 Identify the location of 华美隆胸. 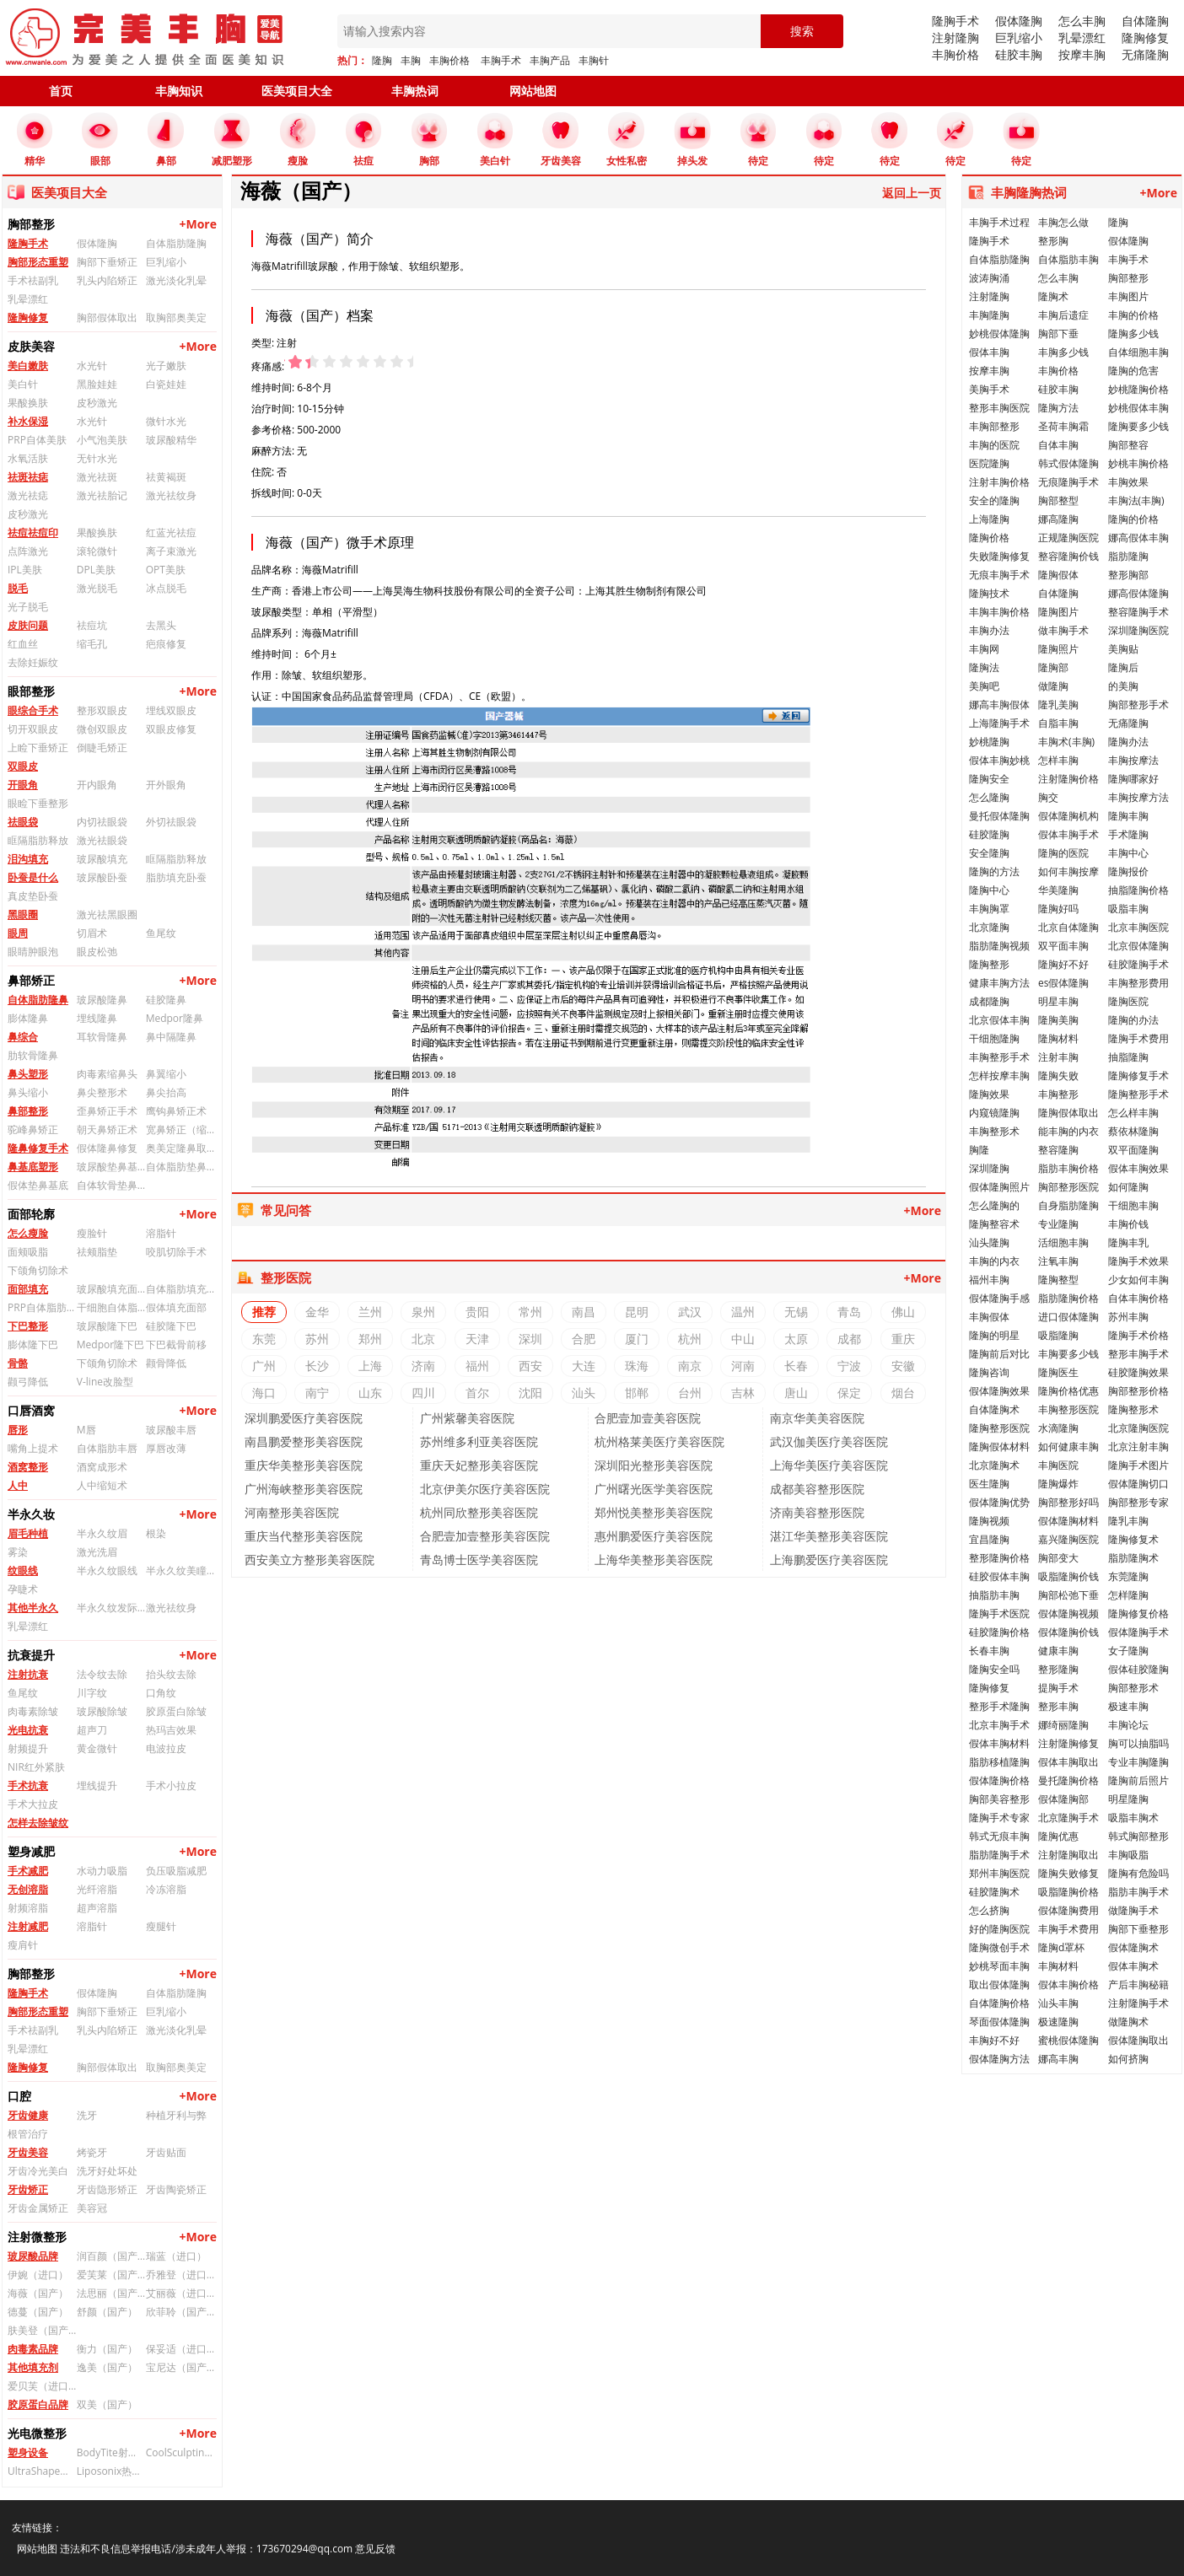
(1058, 890).